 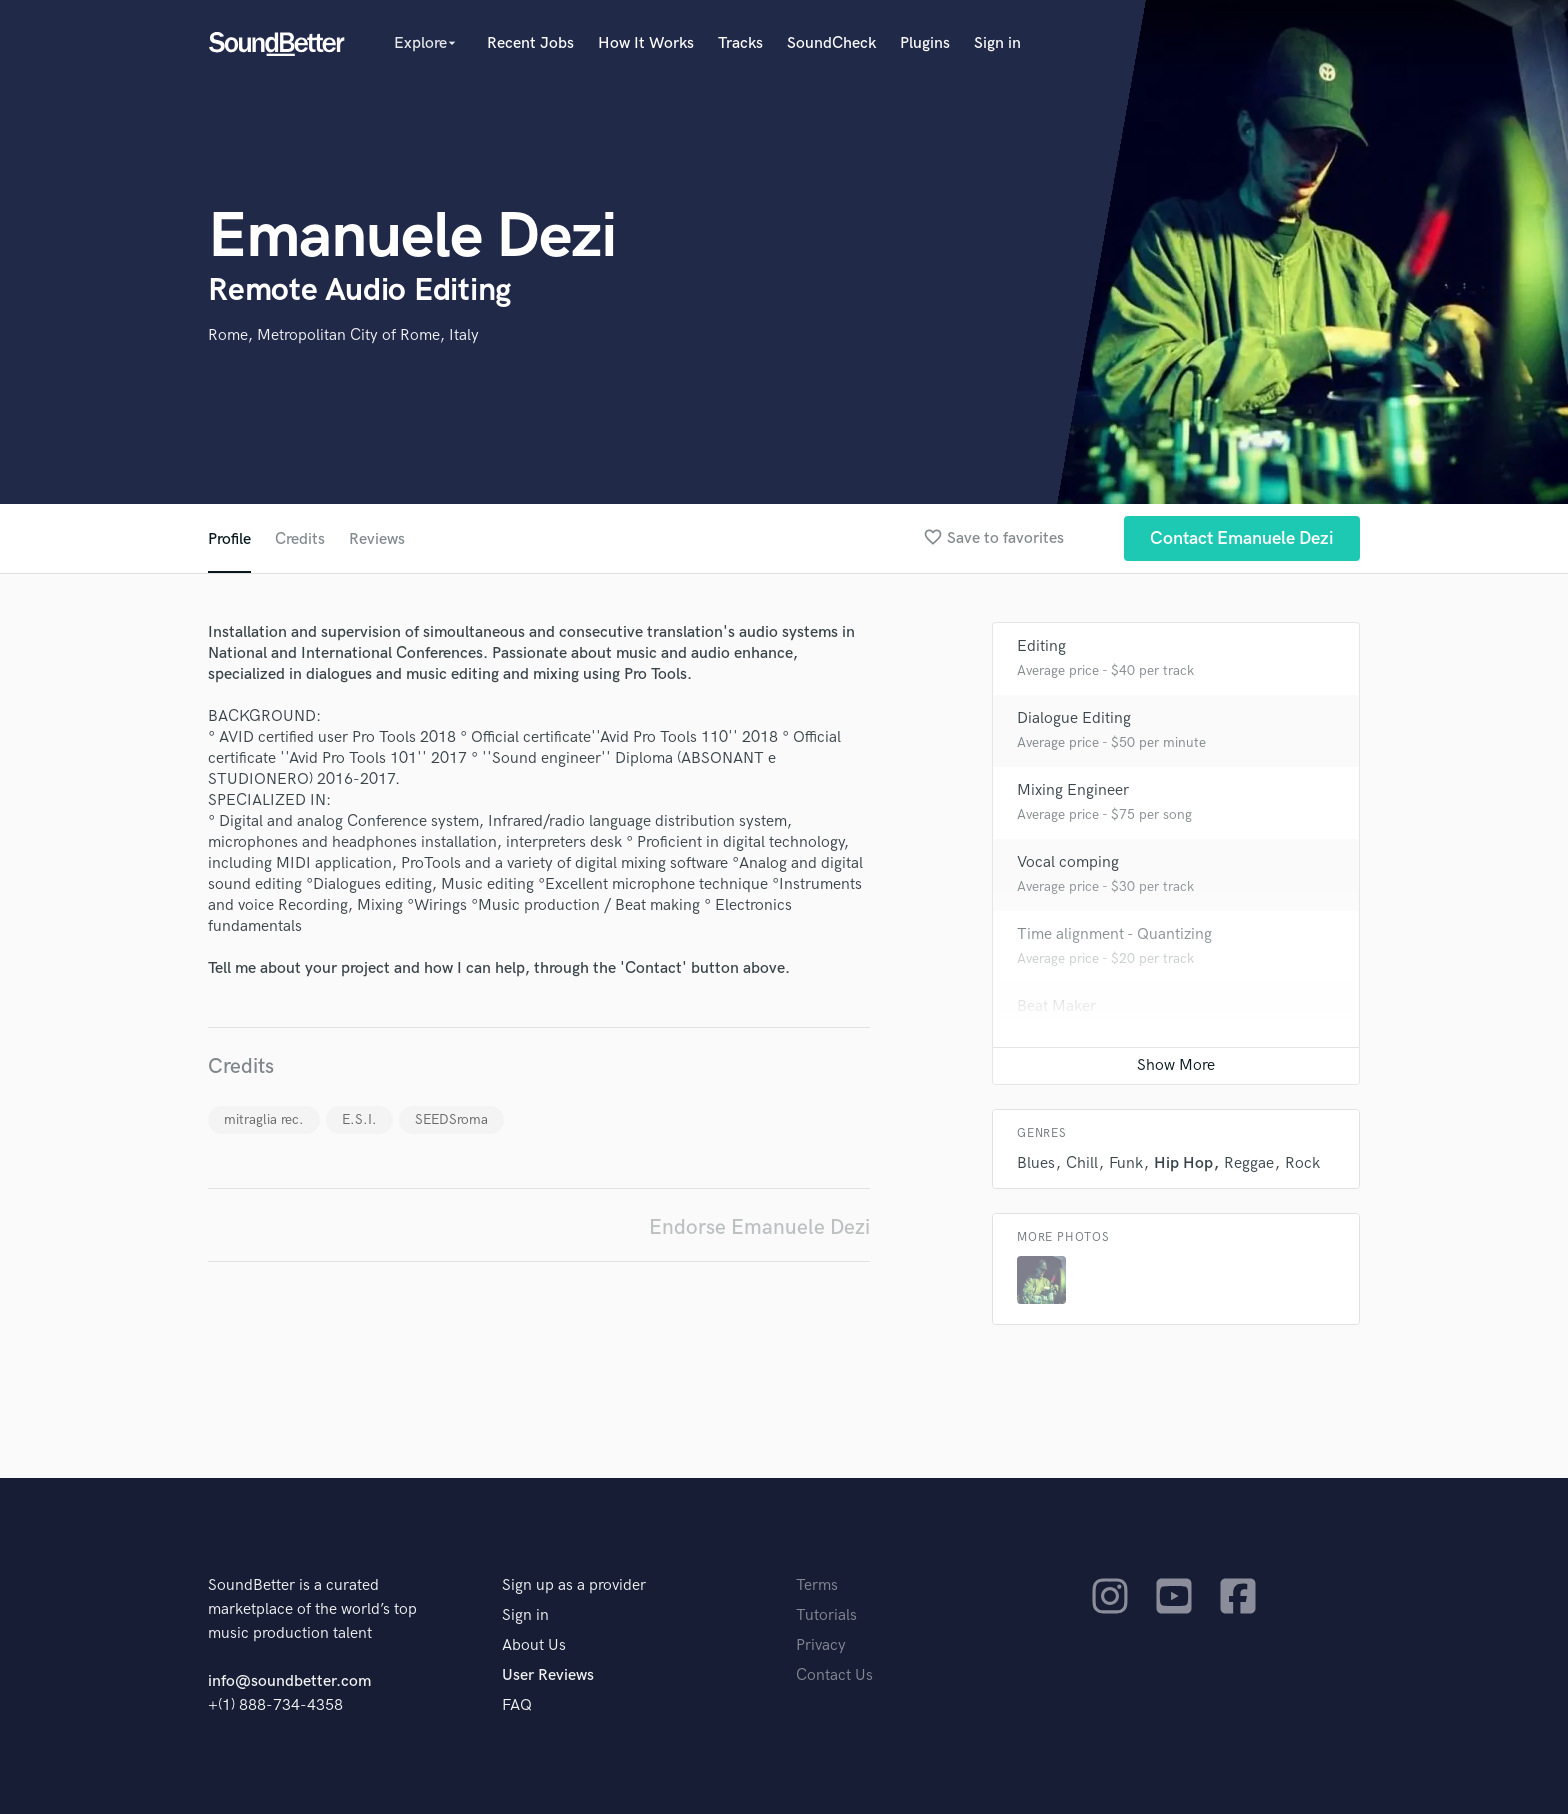 What do you see at coordinates (1068, 862) in the screenshot?
I see `Vocal comping` at bounding box center [1068, 862].